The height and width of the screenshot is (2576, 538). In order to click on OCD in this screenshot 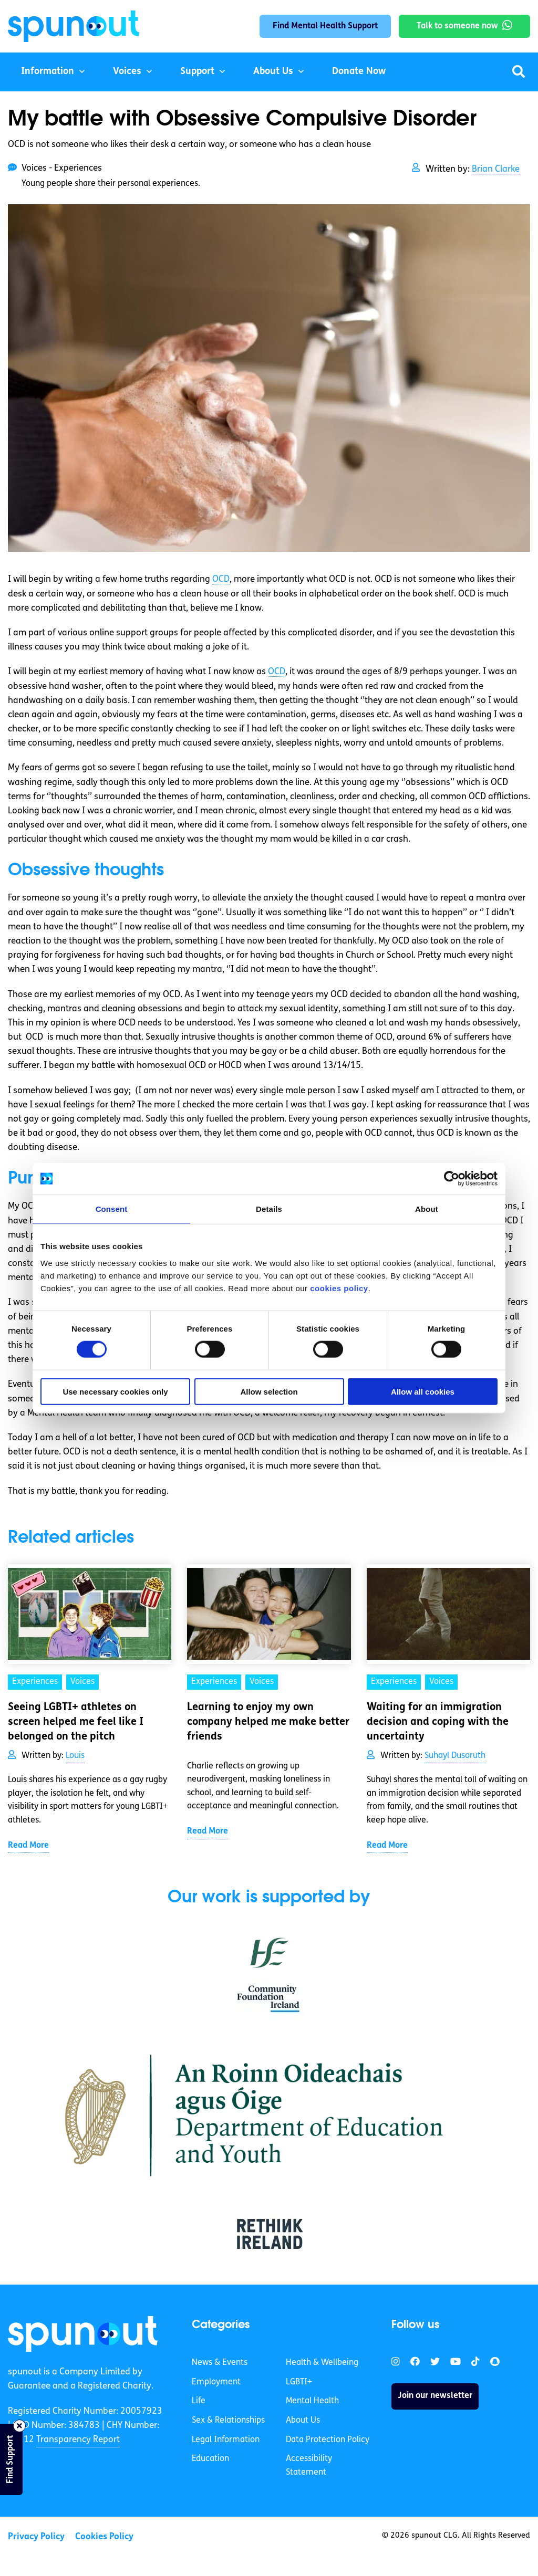, I will do `click(221, 579)`.